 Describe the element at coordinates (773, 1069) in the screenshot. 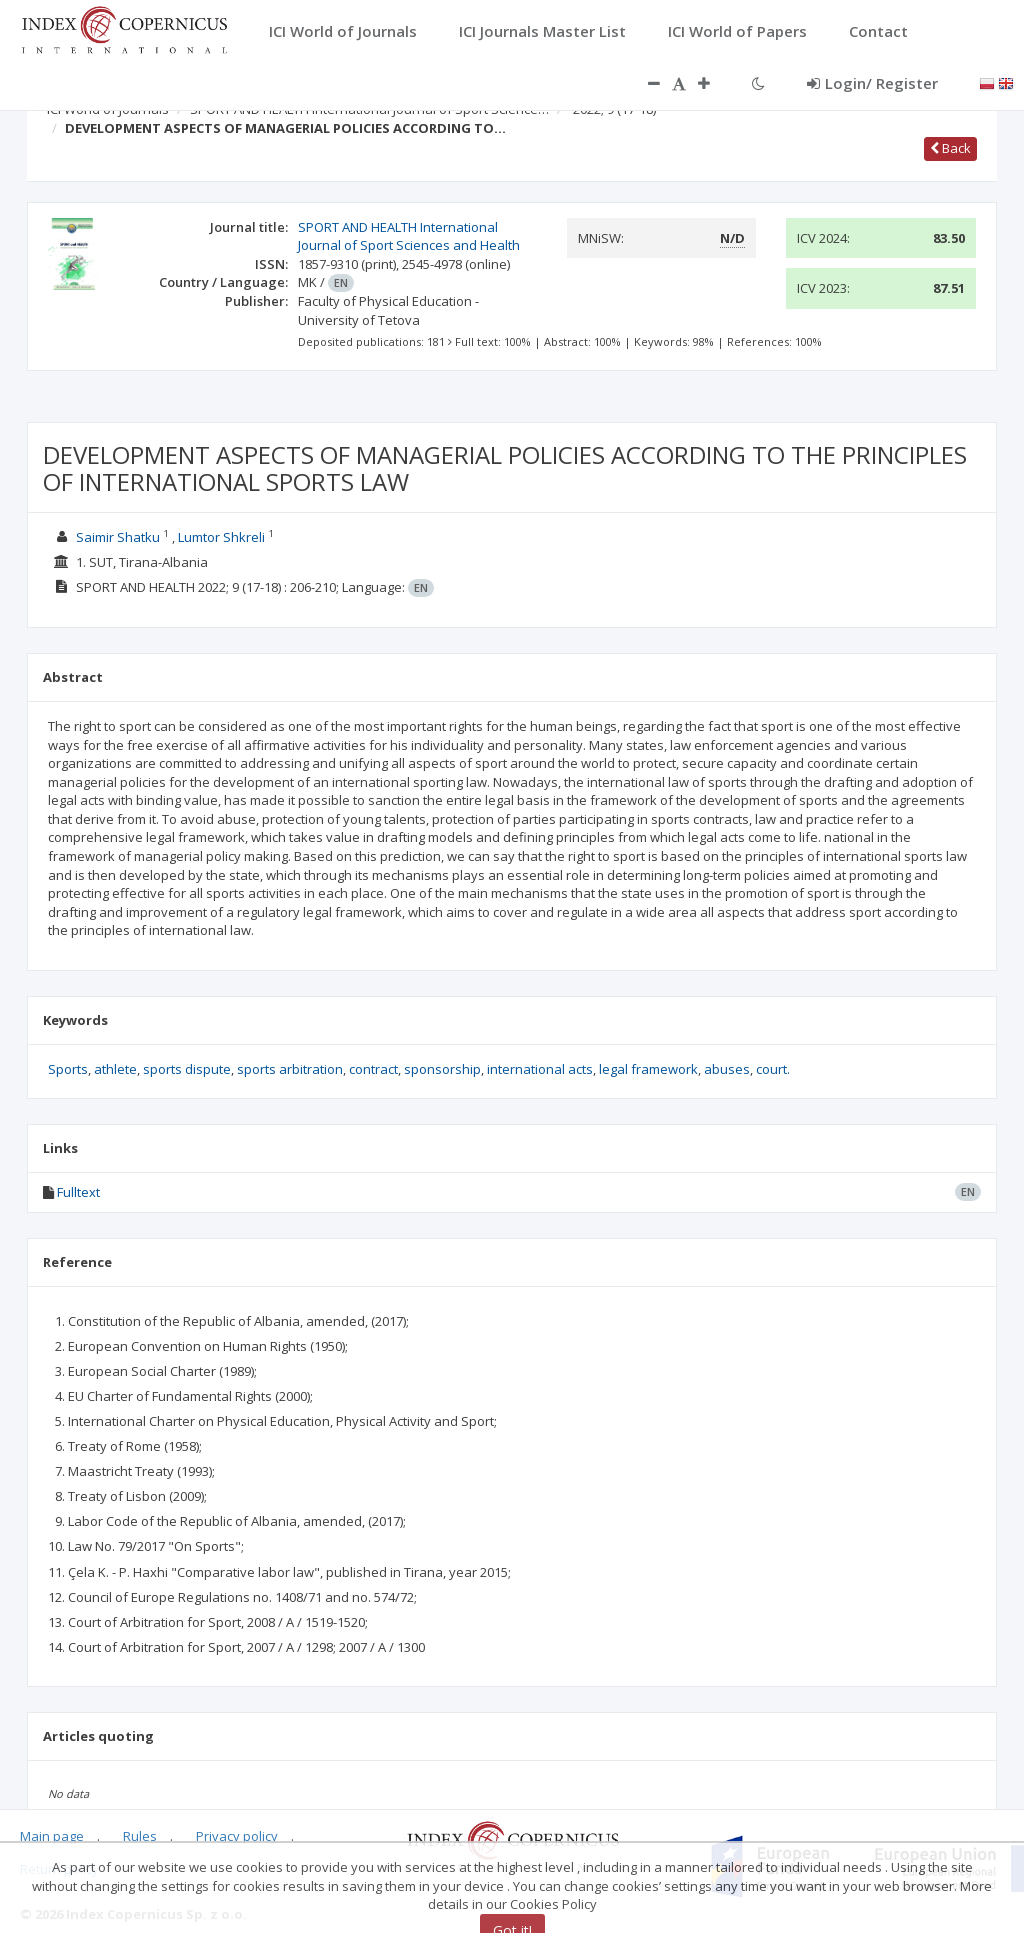

I see `court.` at that location.